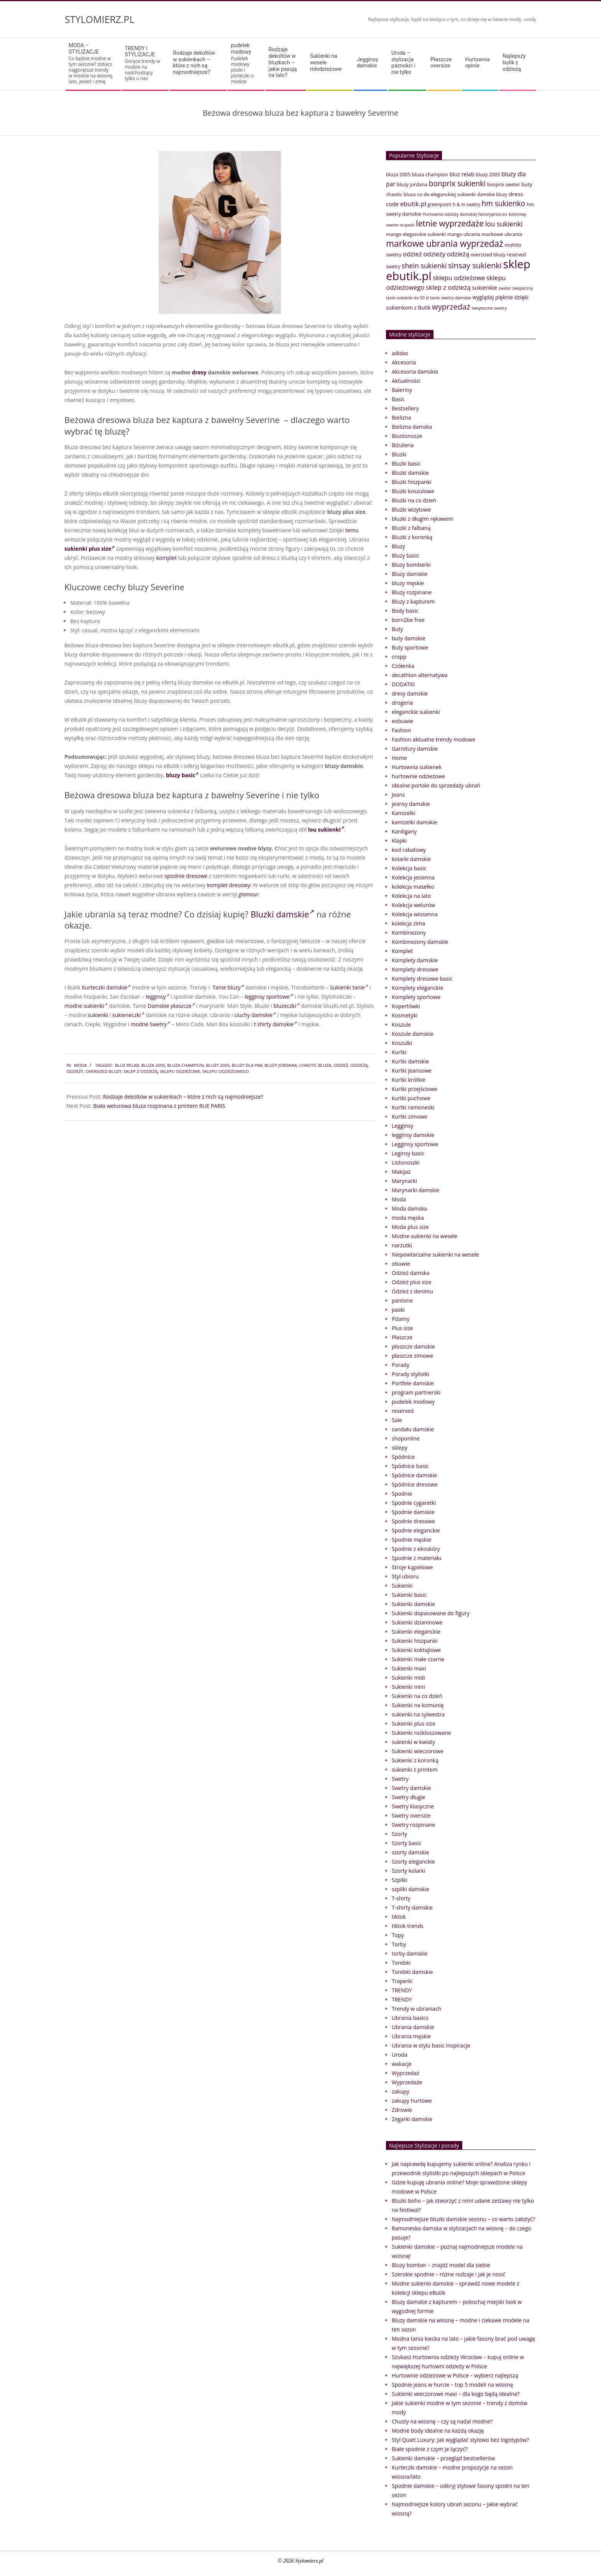 Image resolution: width=601 pixels, height=2576 pixels. Describe the element at coordinates (412, 1291) in the screenshot. I see `Odzież z denimu` at that location.